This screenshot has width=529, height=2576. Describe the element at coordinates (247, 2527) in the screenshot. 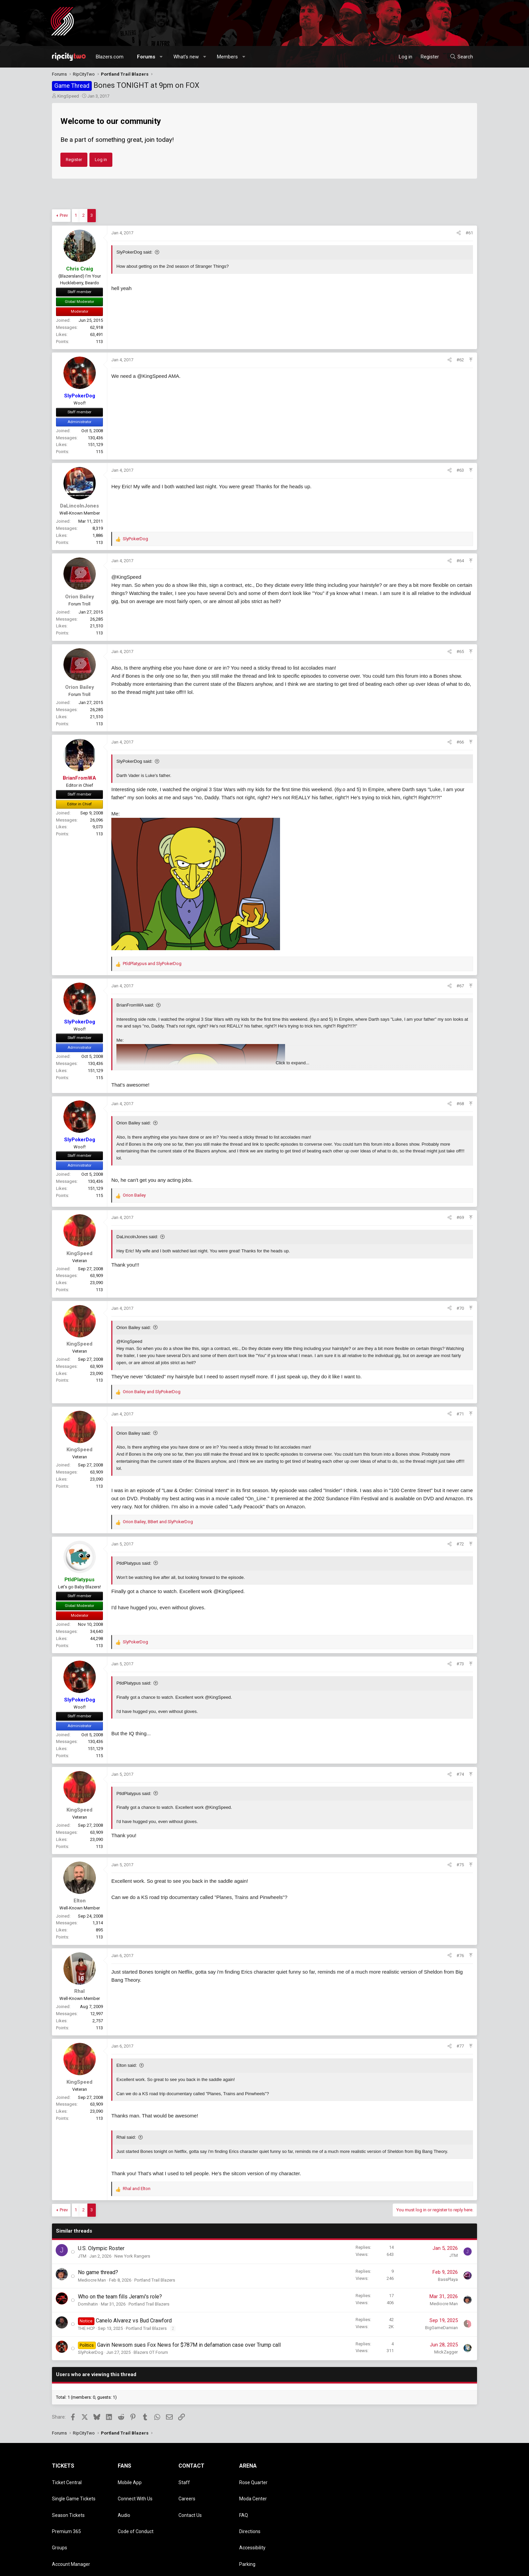

I see `Parking` at that location.